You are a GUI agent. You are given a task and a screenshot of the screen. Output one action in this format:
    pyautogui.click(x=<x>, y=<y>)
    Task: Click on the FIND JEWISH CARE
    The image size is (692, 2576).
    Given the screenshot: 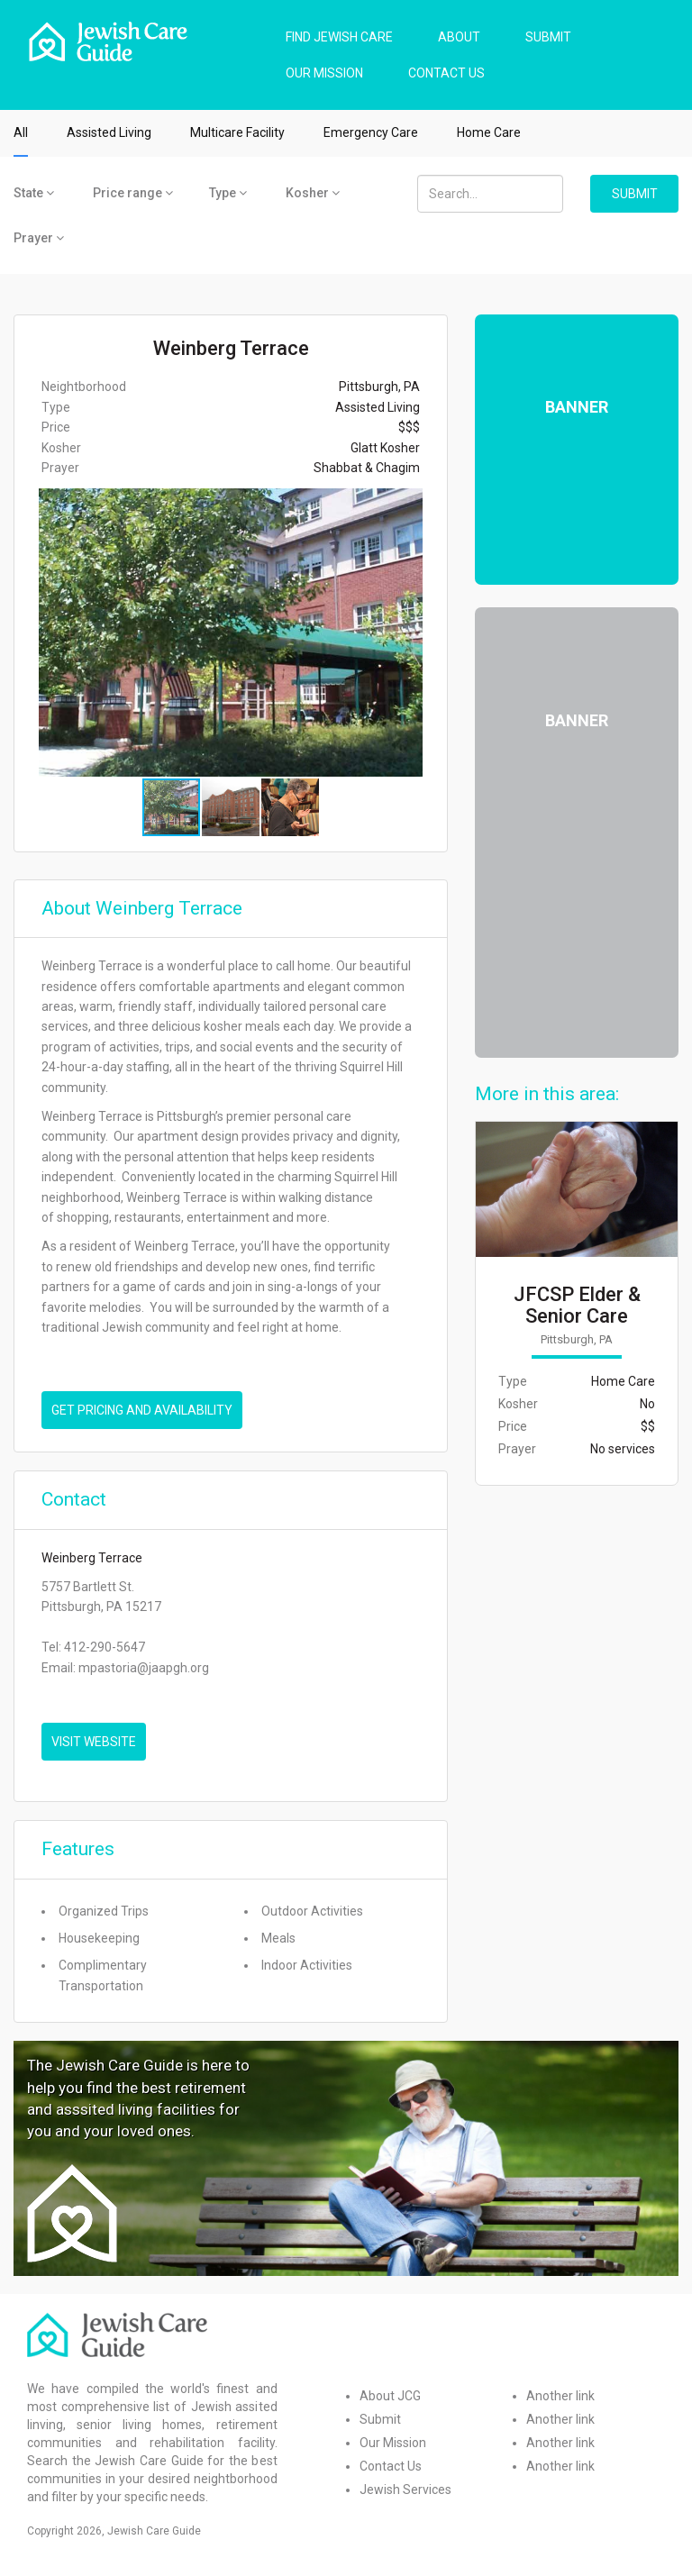 What is the action you would take?
    pyautogui.click(x=339, y=37)
    